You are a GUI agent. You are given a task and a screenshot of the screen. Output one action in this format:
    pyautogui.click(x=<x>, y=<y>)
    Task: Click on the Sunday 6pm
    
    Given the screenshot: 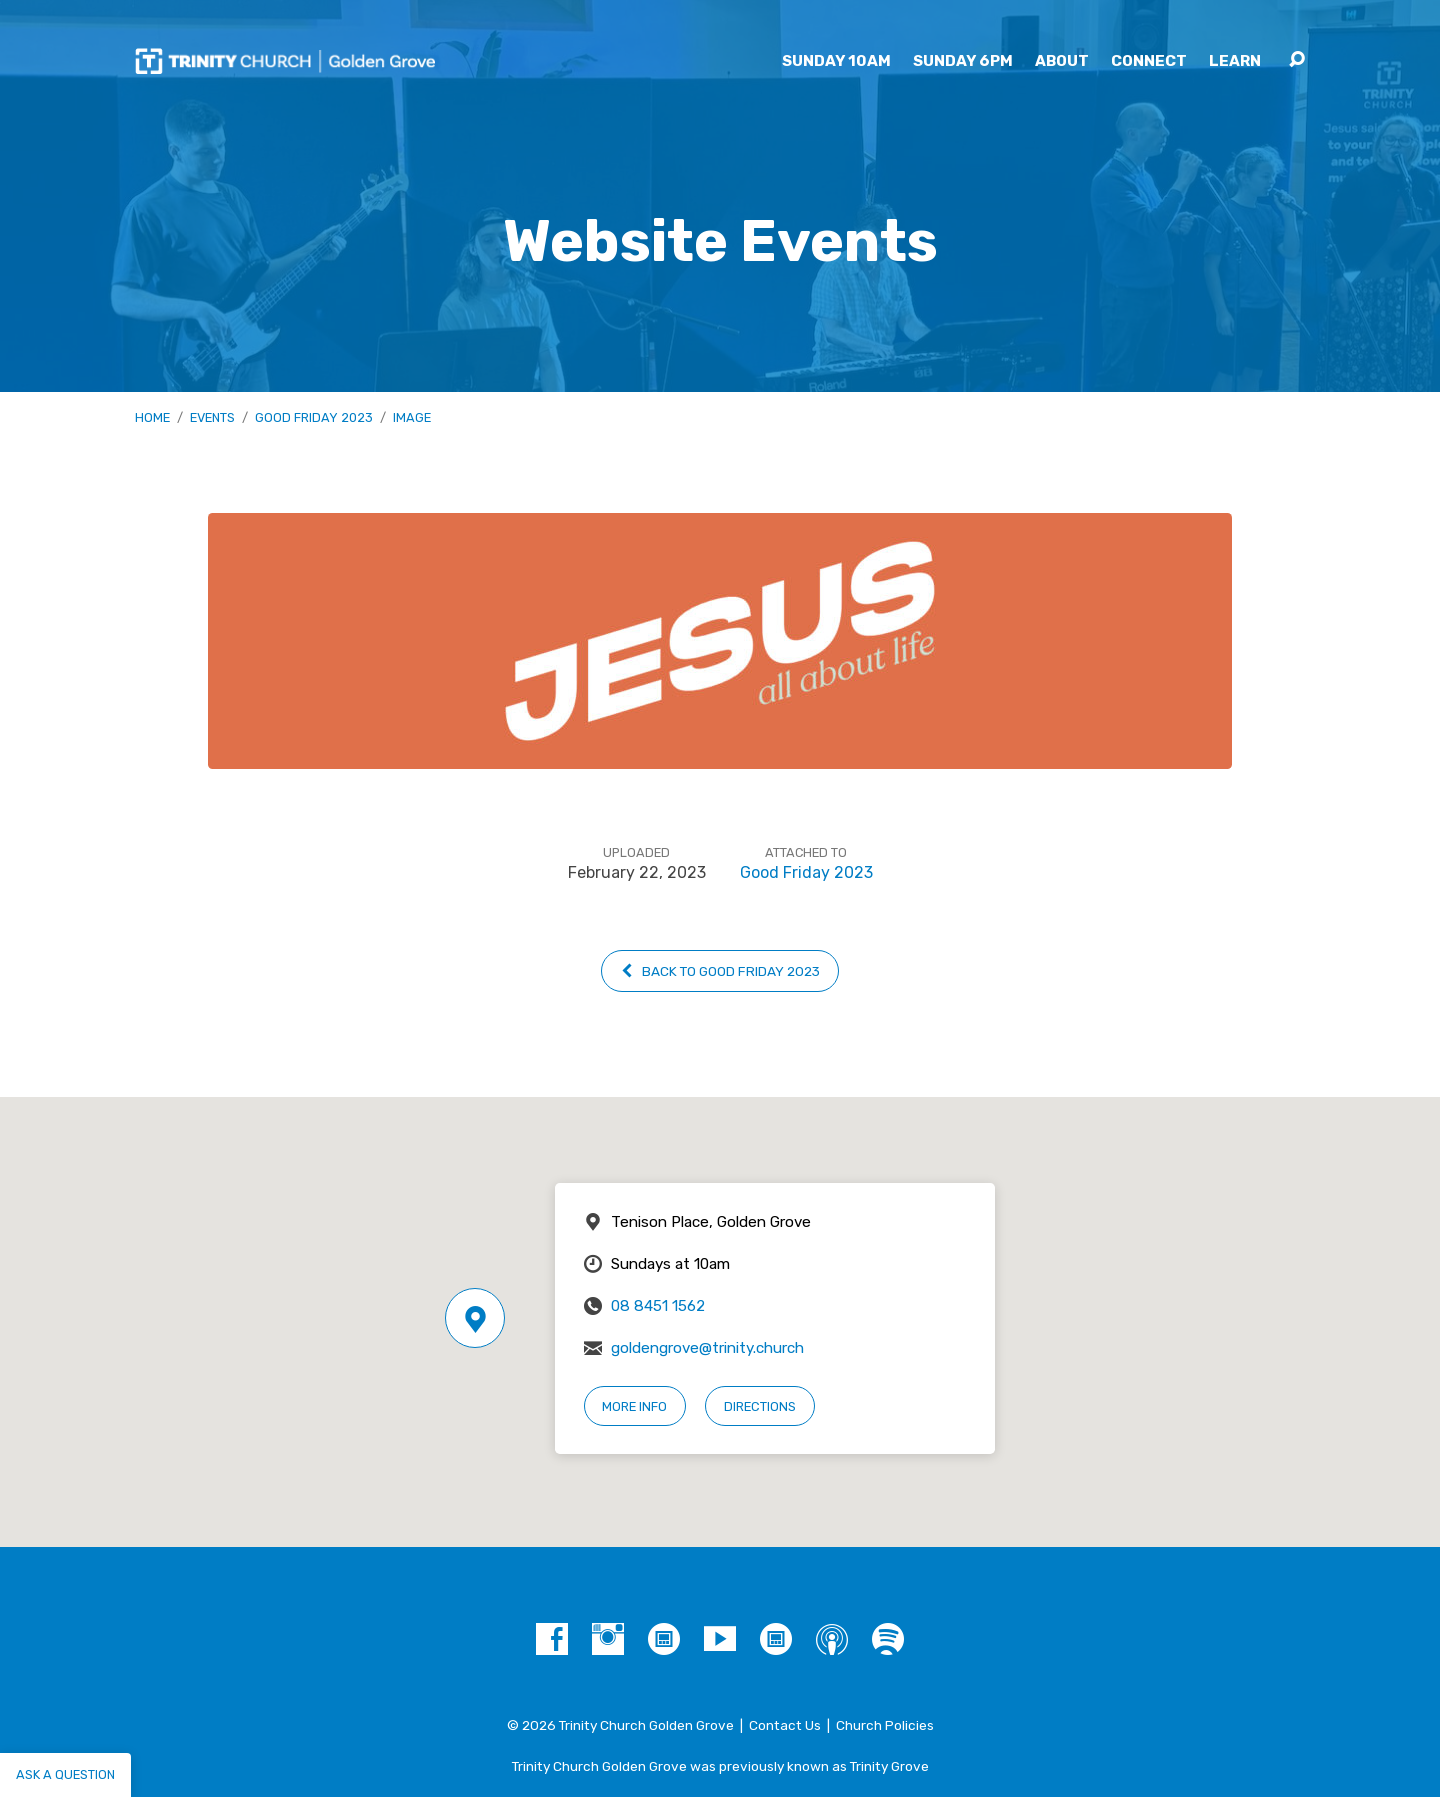 What is the action you would take?
    pyautogui.click(x=963, y=61)
    